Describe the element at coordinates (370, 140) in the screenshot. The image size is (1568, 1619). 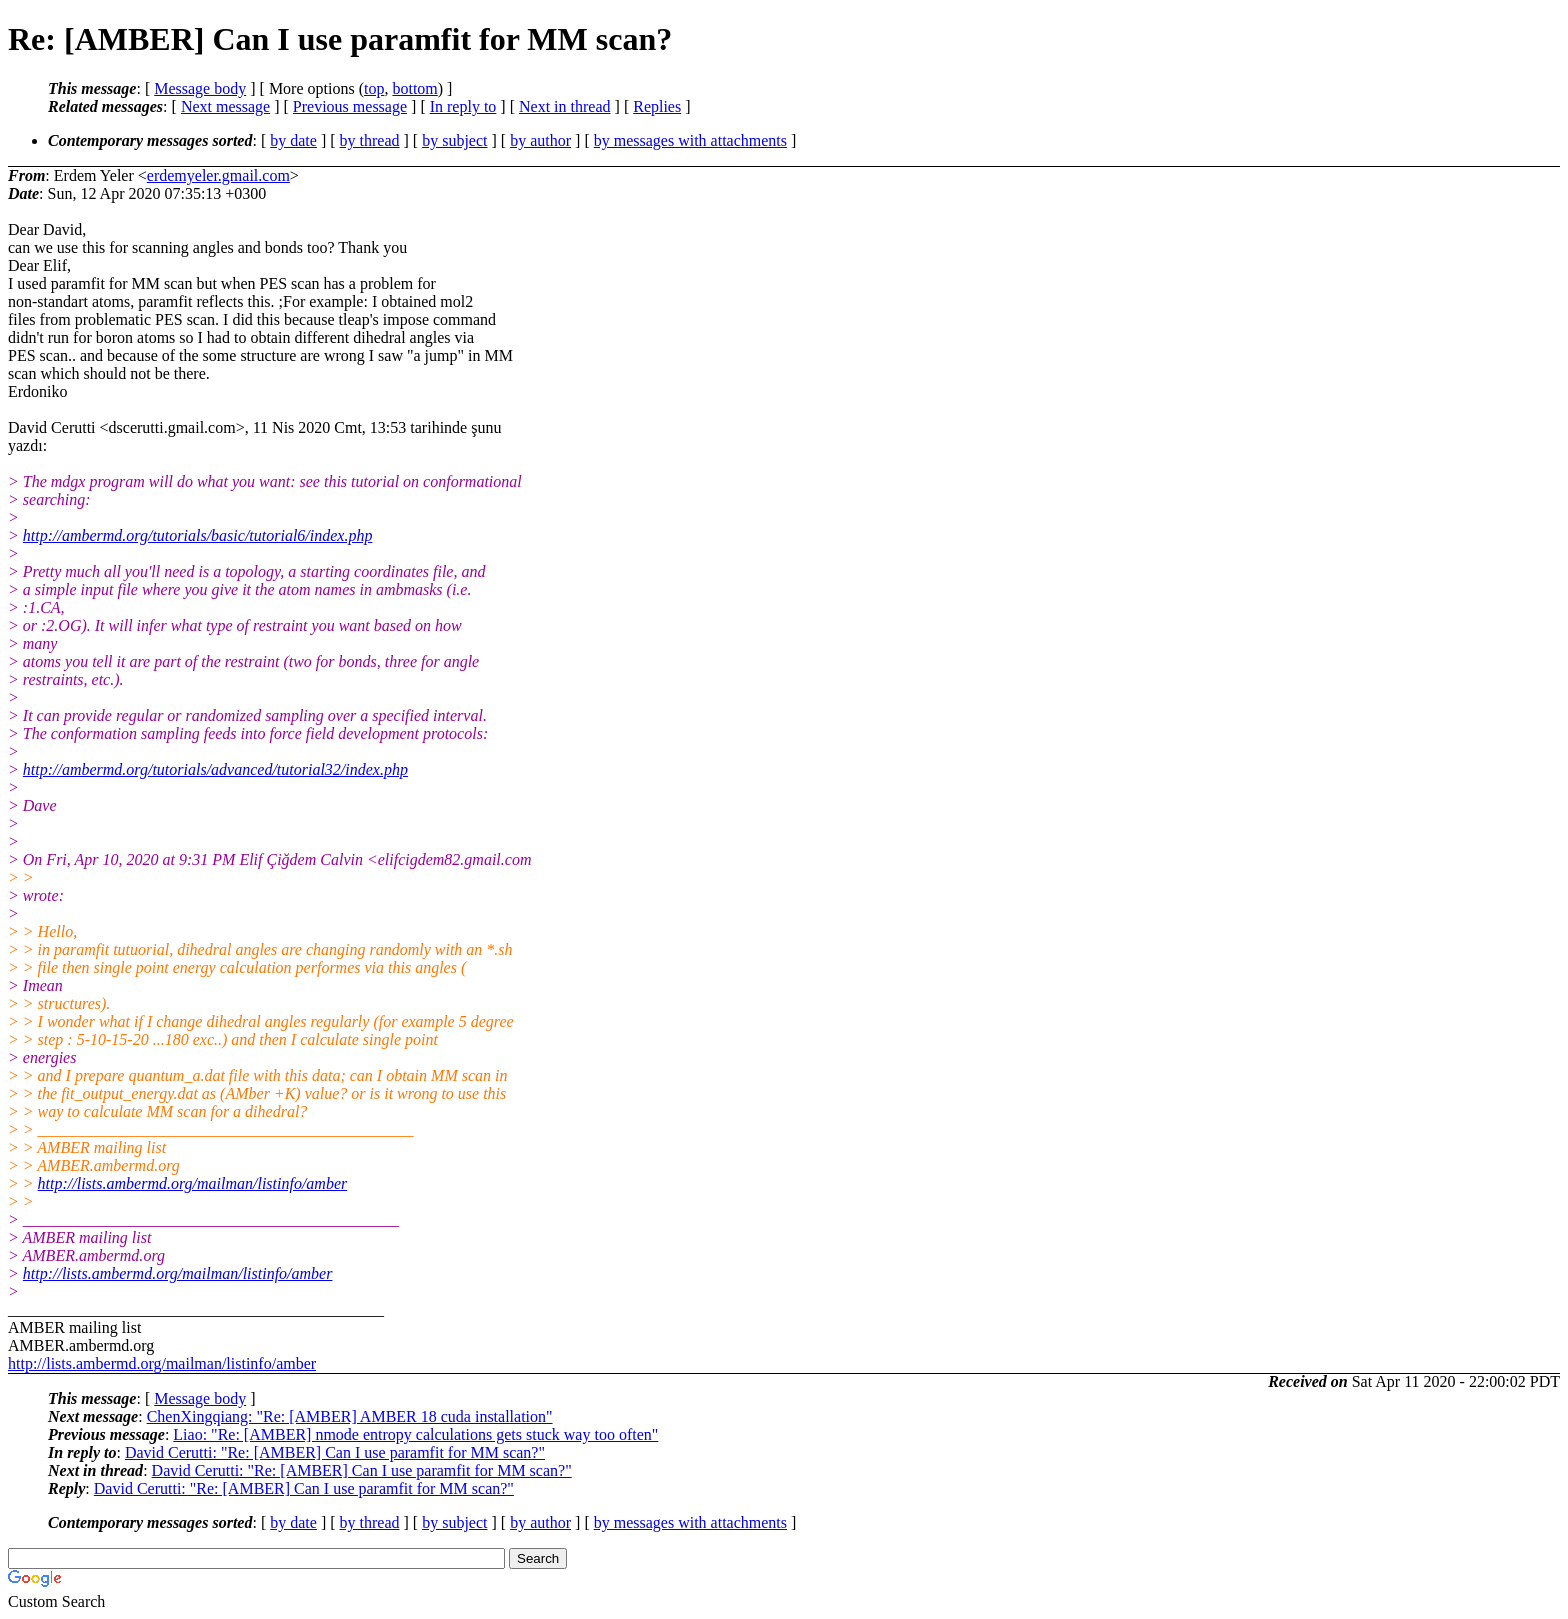
I see `by thread` at that location.